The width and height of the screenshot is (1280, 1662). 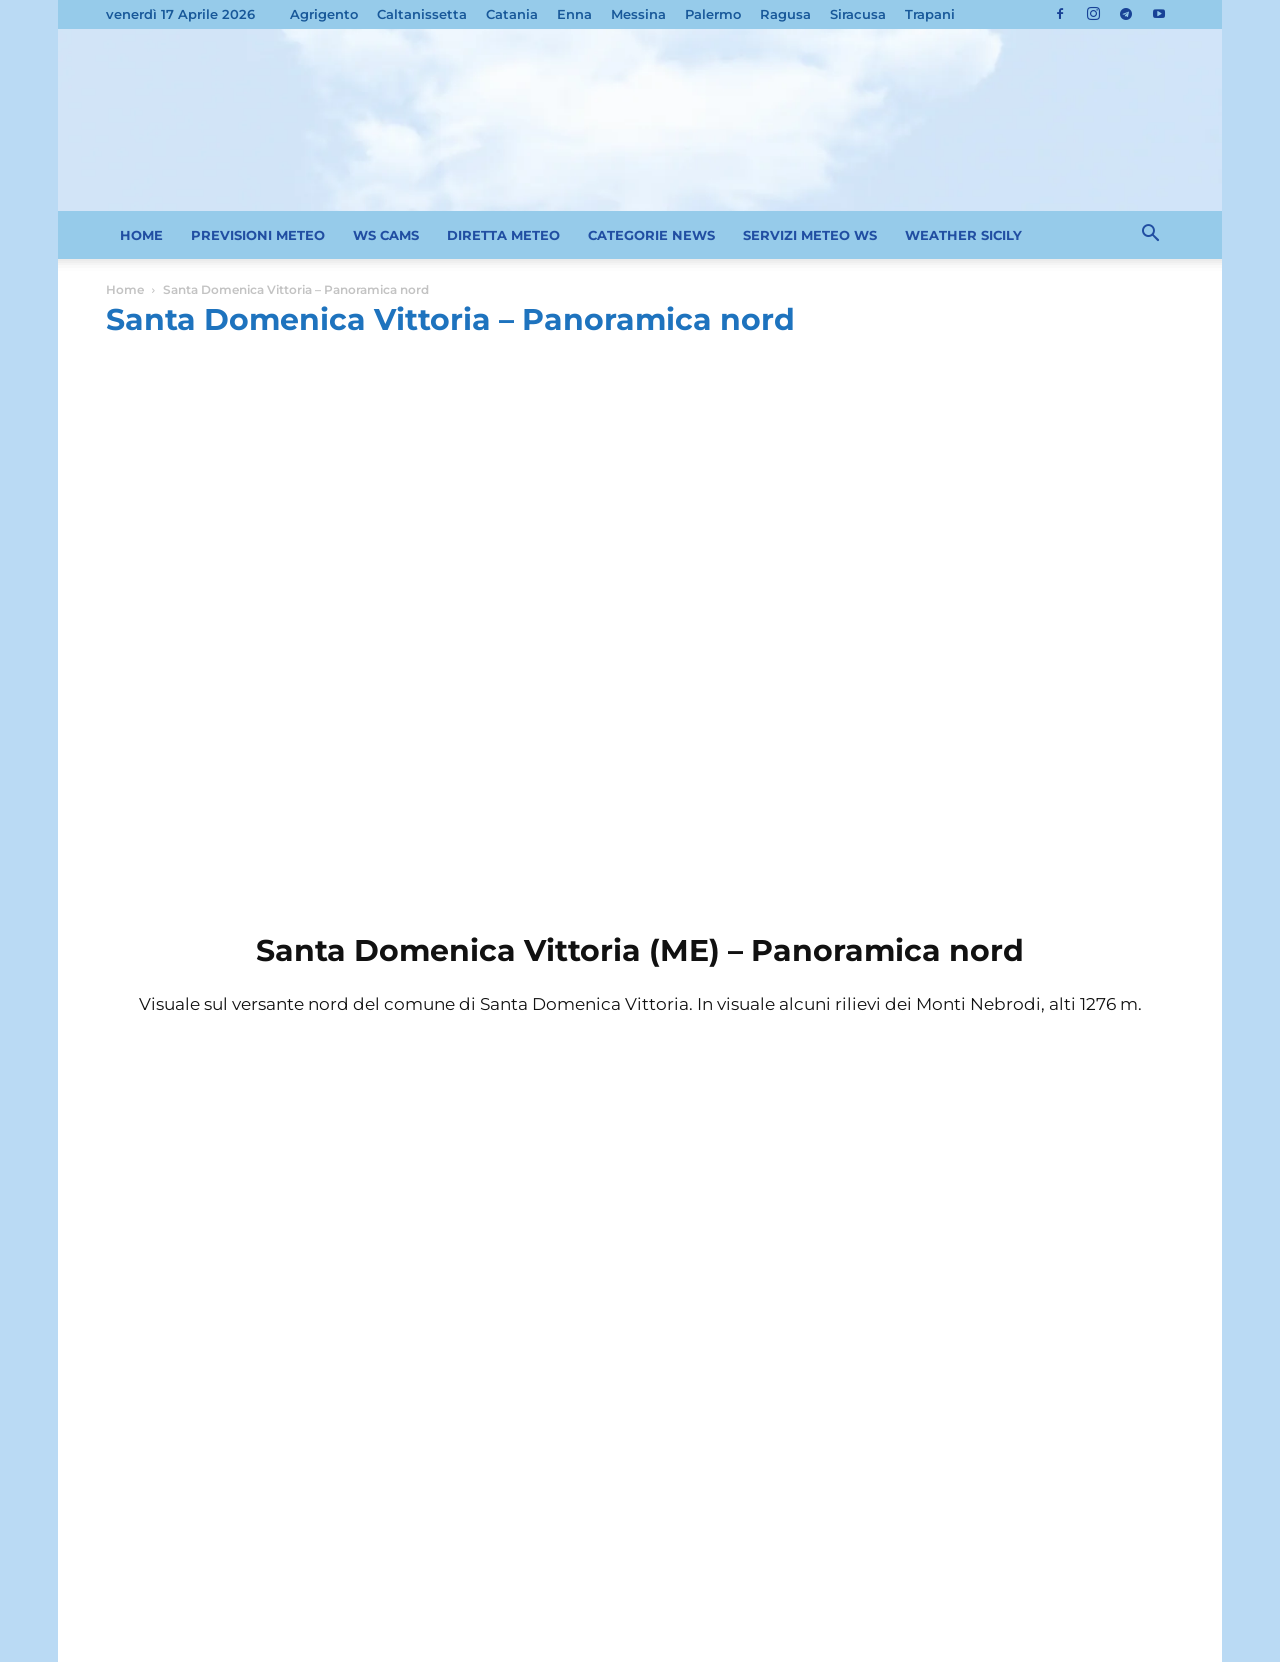 What do you see at coordinates (324, 14) in the screenshot?
I see `Agrigento` at bounding box center [324, 14].